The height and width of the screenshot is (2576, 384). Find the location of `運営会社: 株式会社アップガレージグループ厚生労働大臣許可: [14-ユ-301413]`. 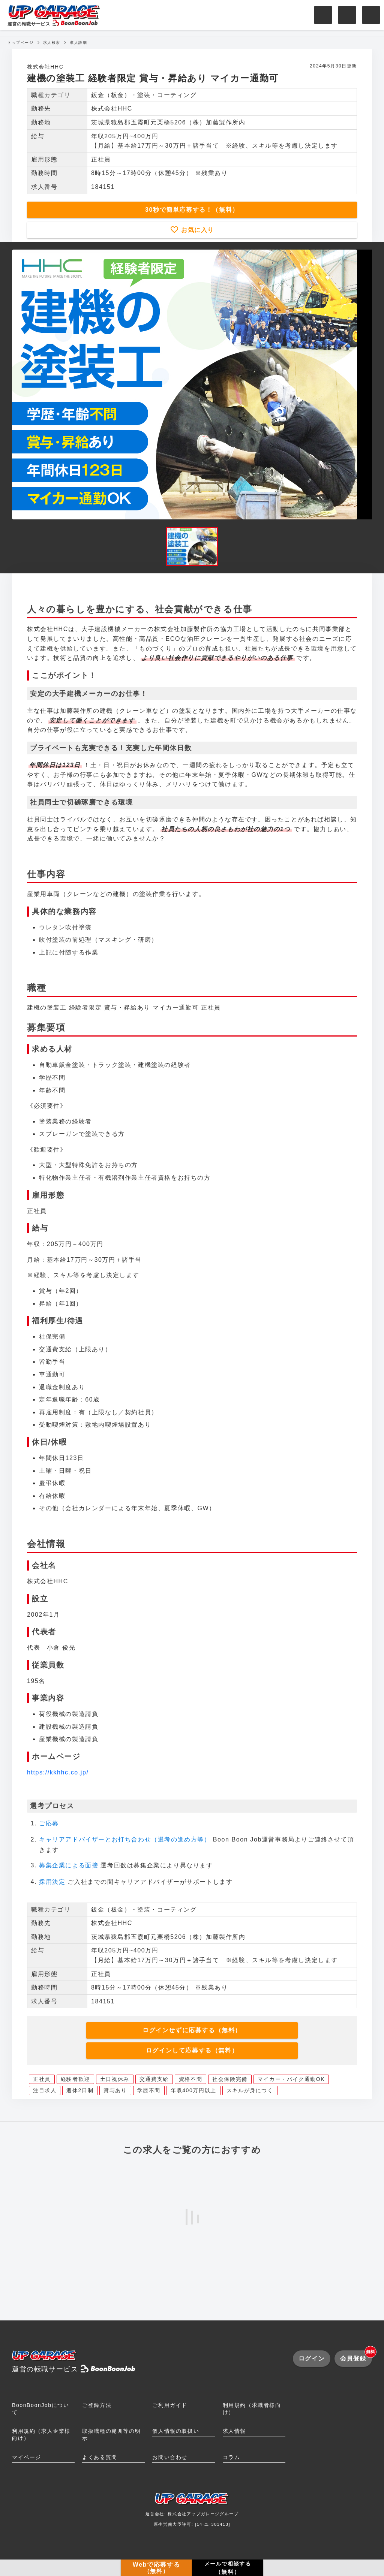

運営会社: 株式会社アップガレージグループ厚生労働大臣許可: [14-ユ-301413] is located at coordinates (192, 2512).